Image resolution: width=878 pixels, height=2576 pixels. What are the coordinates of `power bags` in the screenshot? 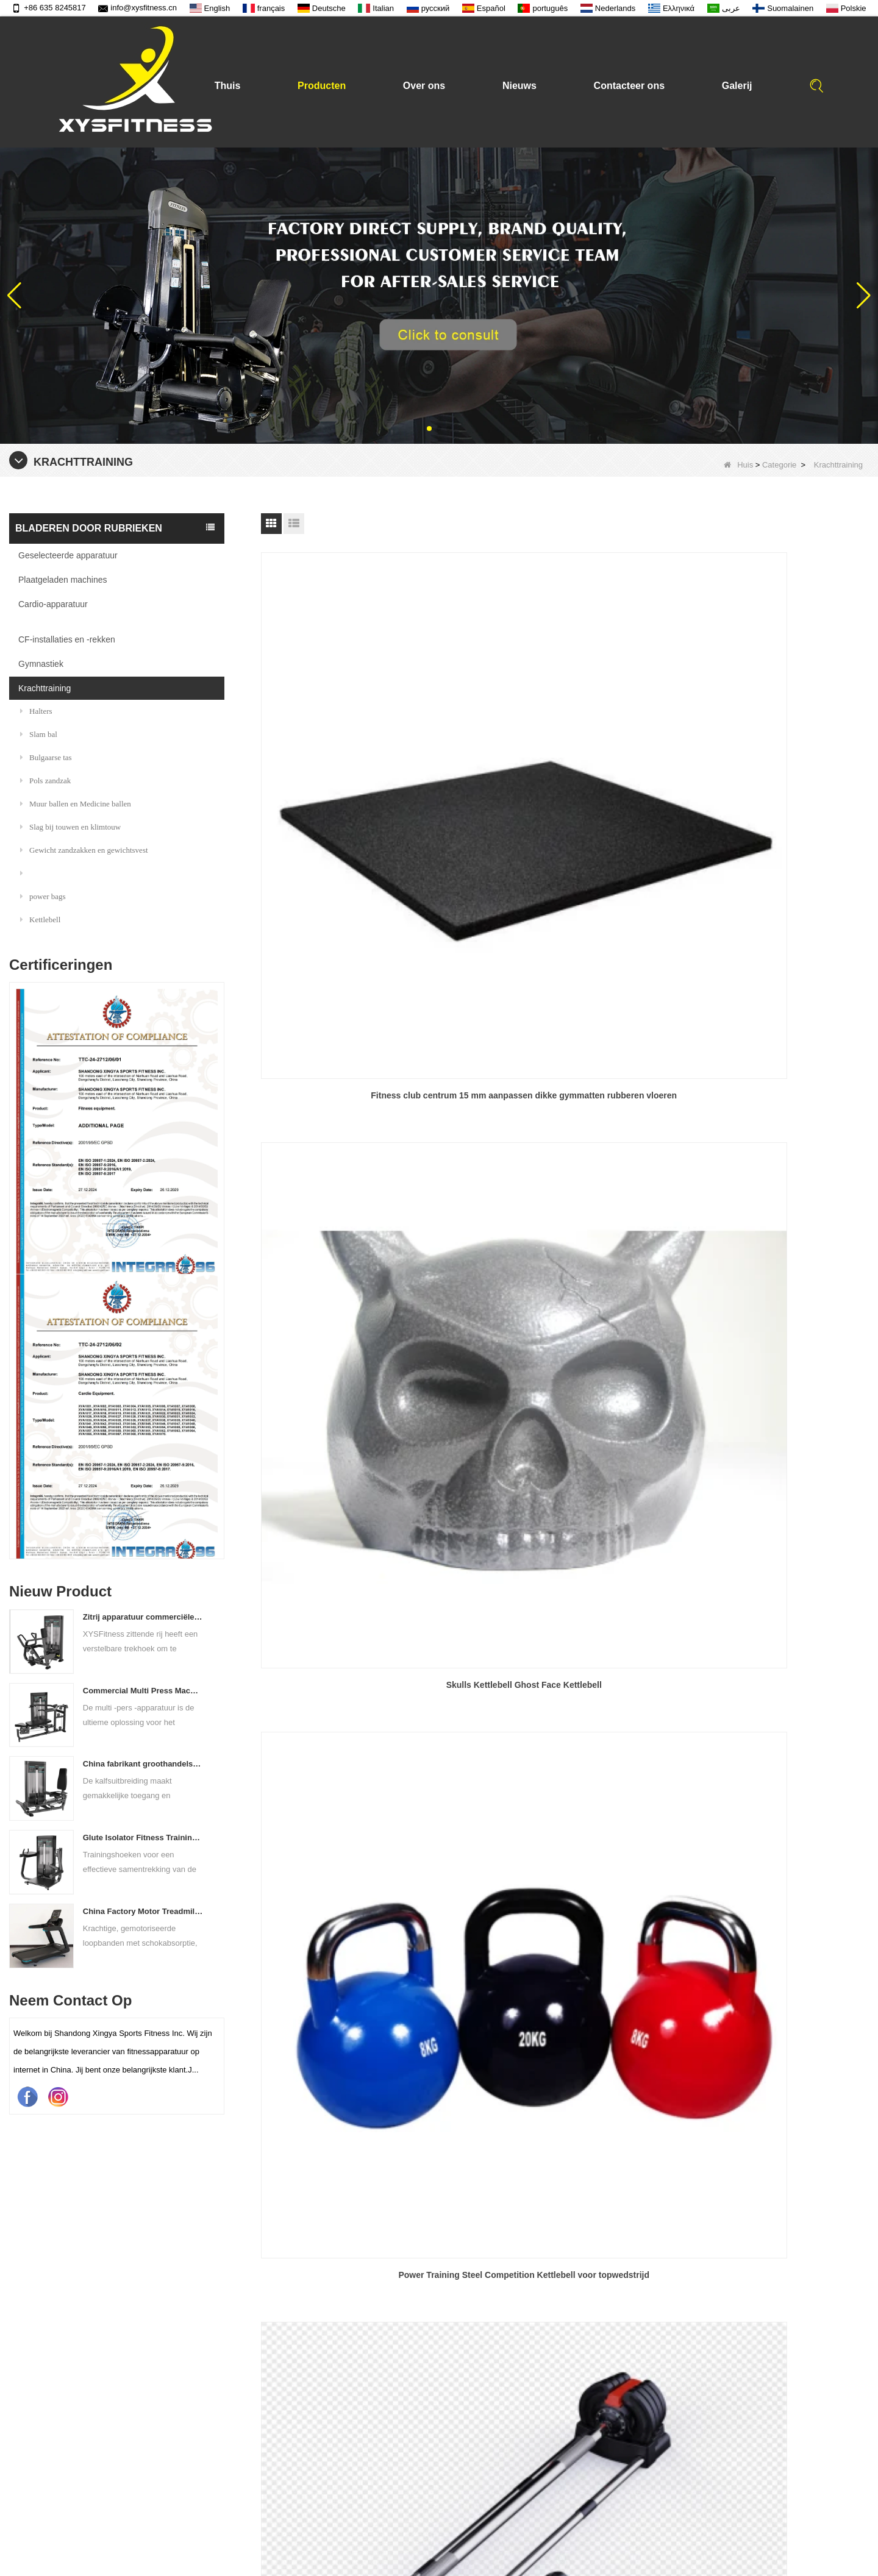 It's located at (43, 896).